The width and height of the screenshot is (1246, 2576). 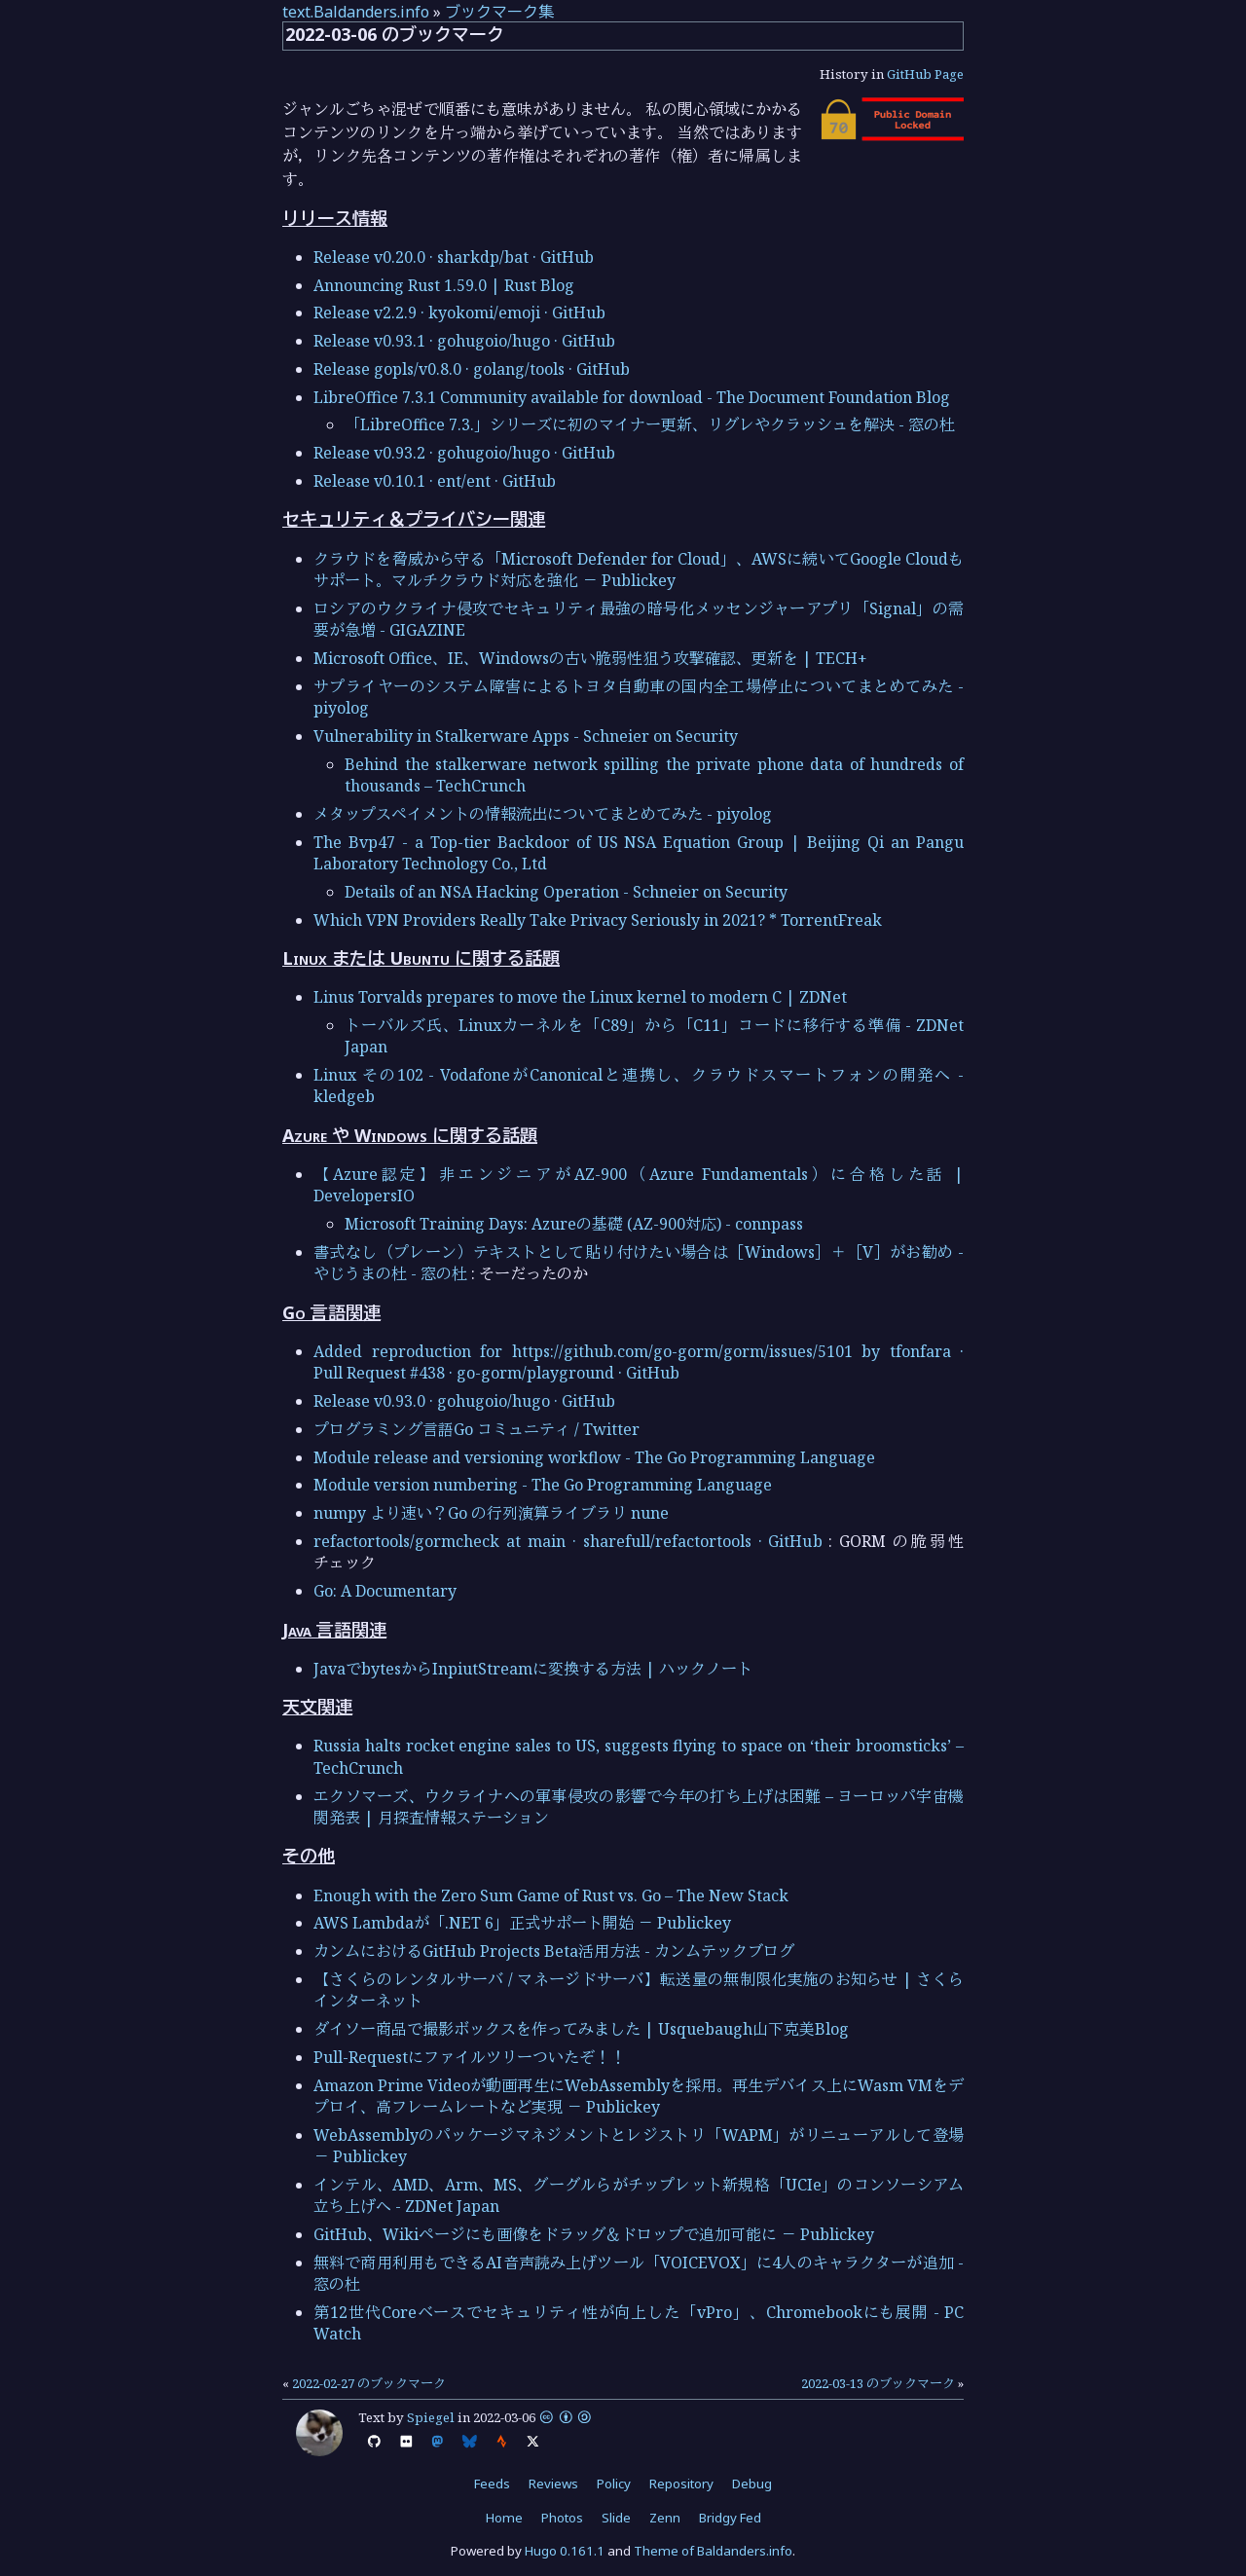 I want to click on Enough with the Zero Sum Game of Rust vs. Go – The New Stack, so click(x=550, y=1895).